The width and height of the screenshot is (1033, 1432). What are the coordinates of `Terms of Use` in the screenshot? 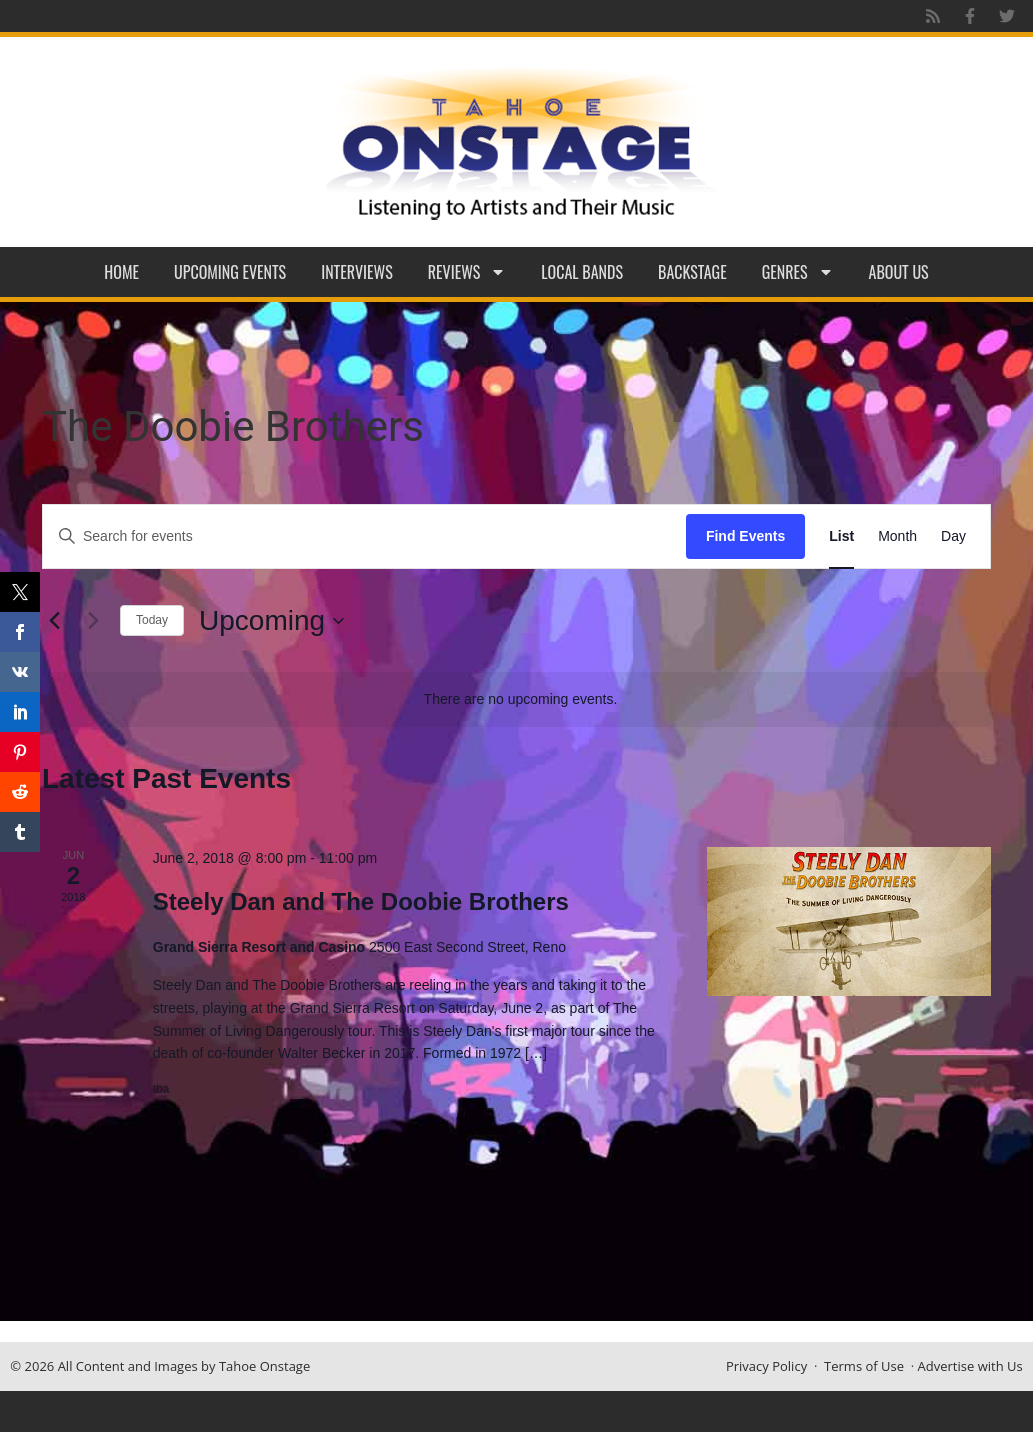 It's located at (864, 1366).